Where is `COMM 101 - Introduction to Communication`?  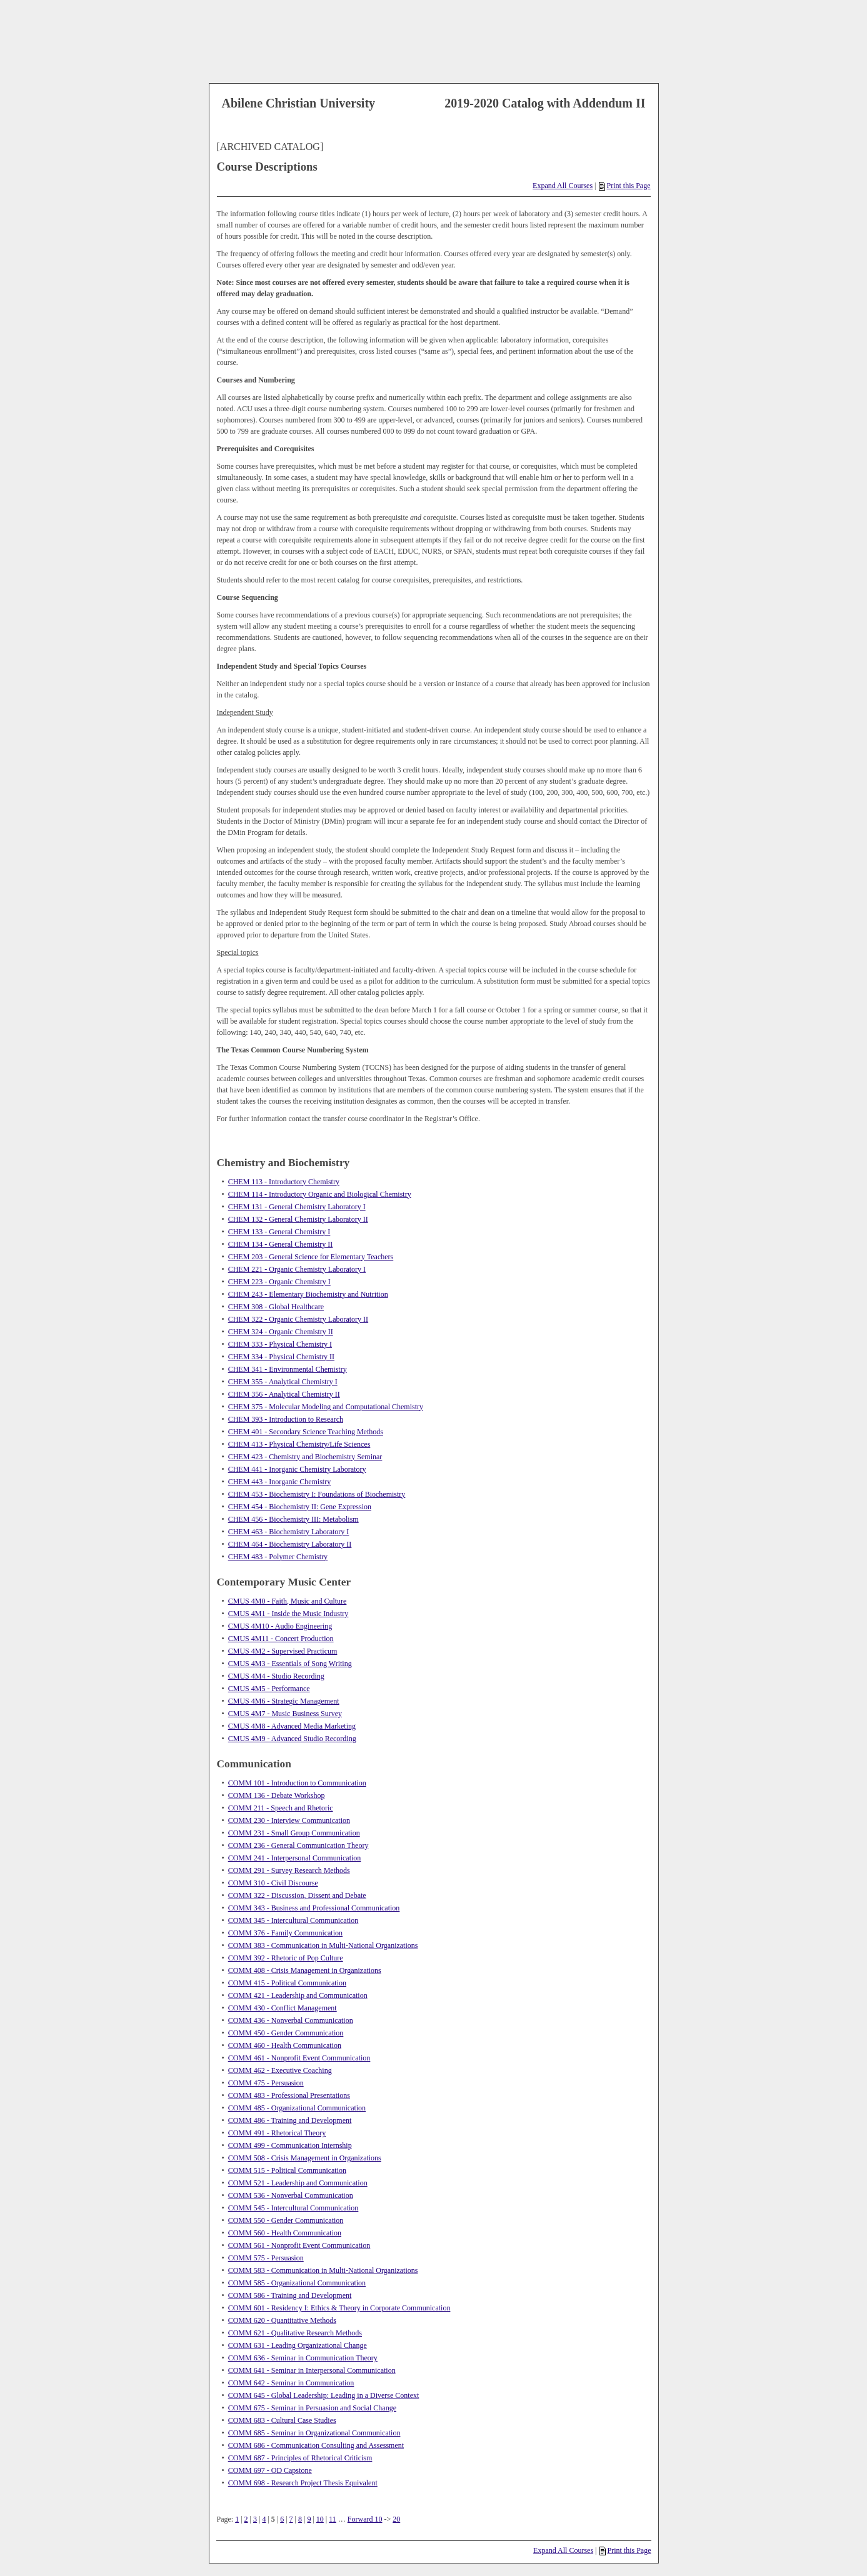 COMM 101 - Introduction to Communication is located at coordinates (297, 1783).